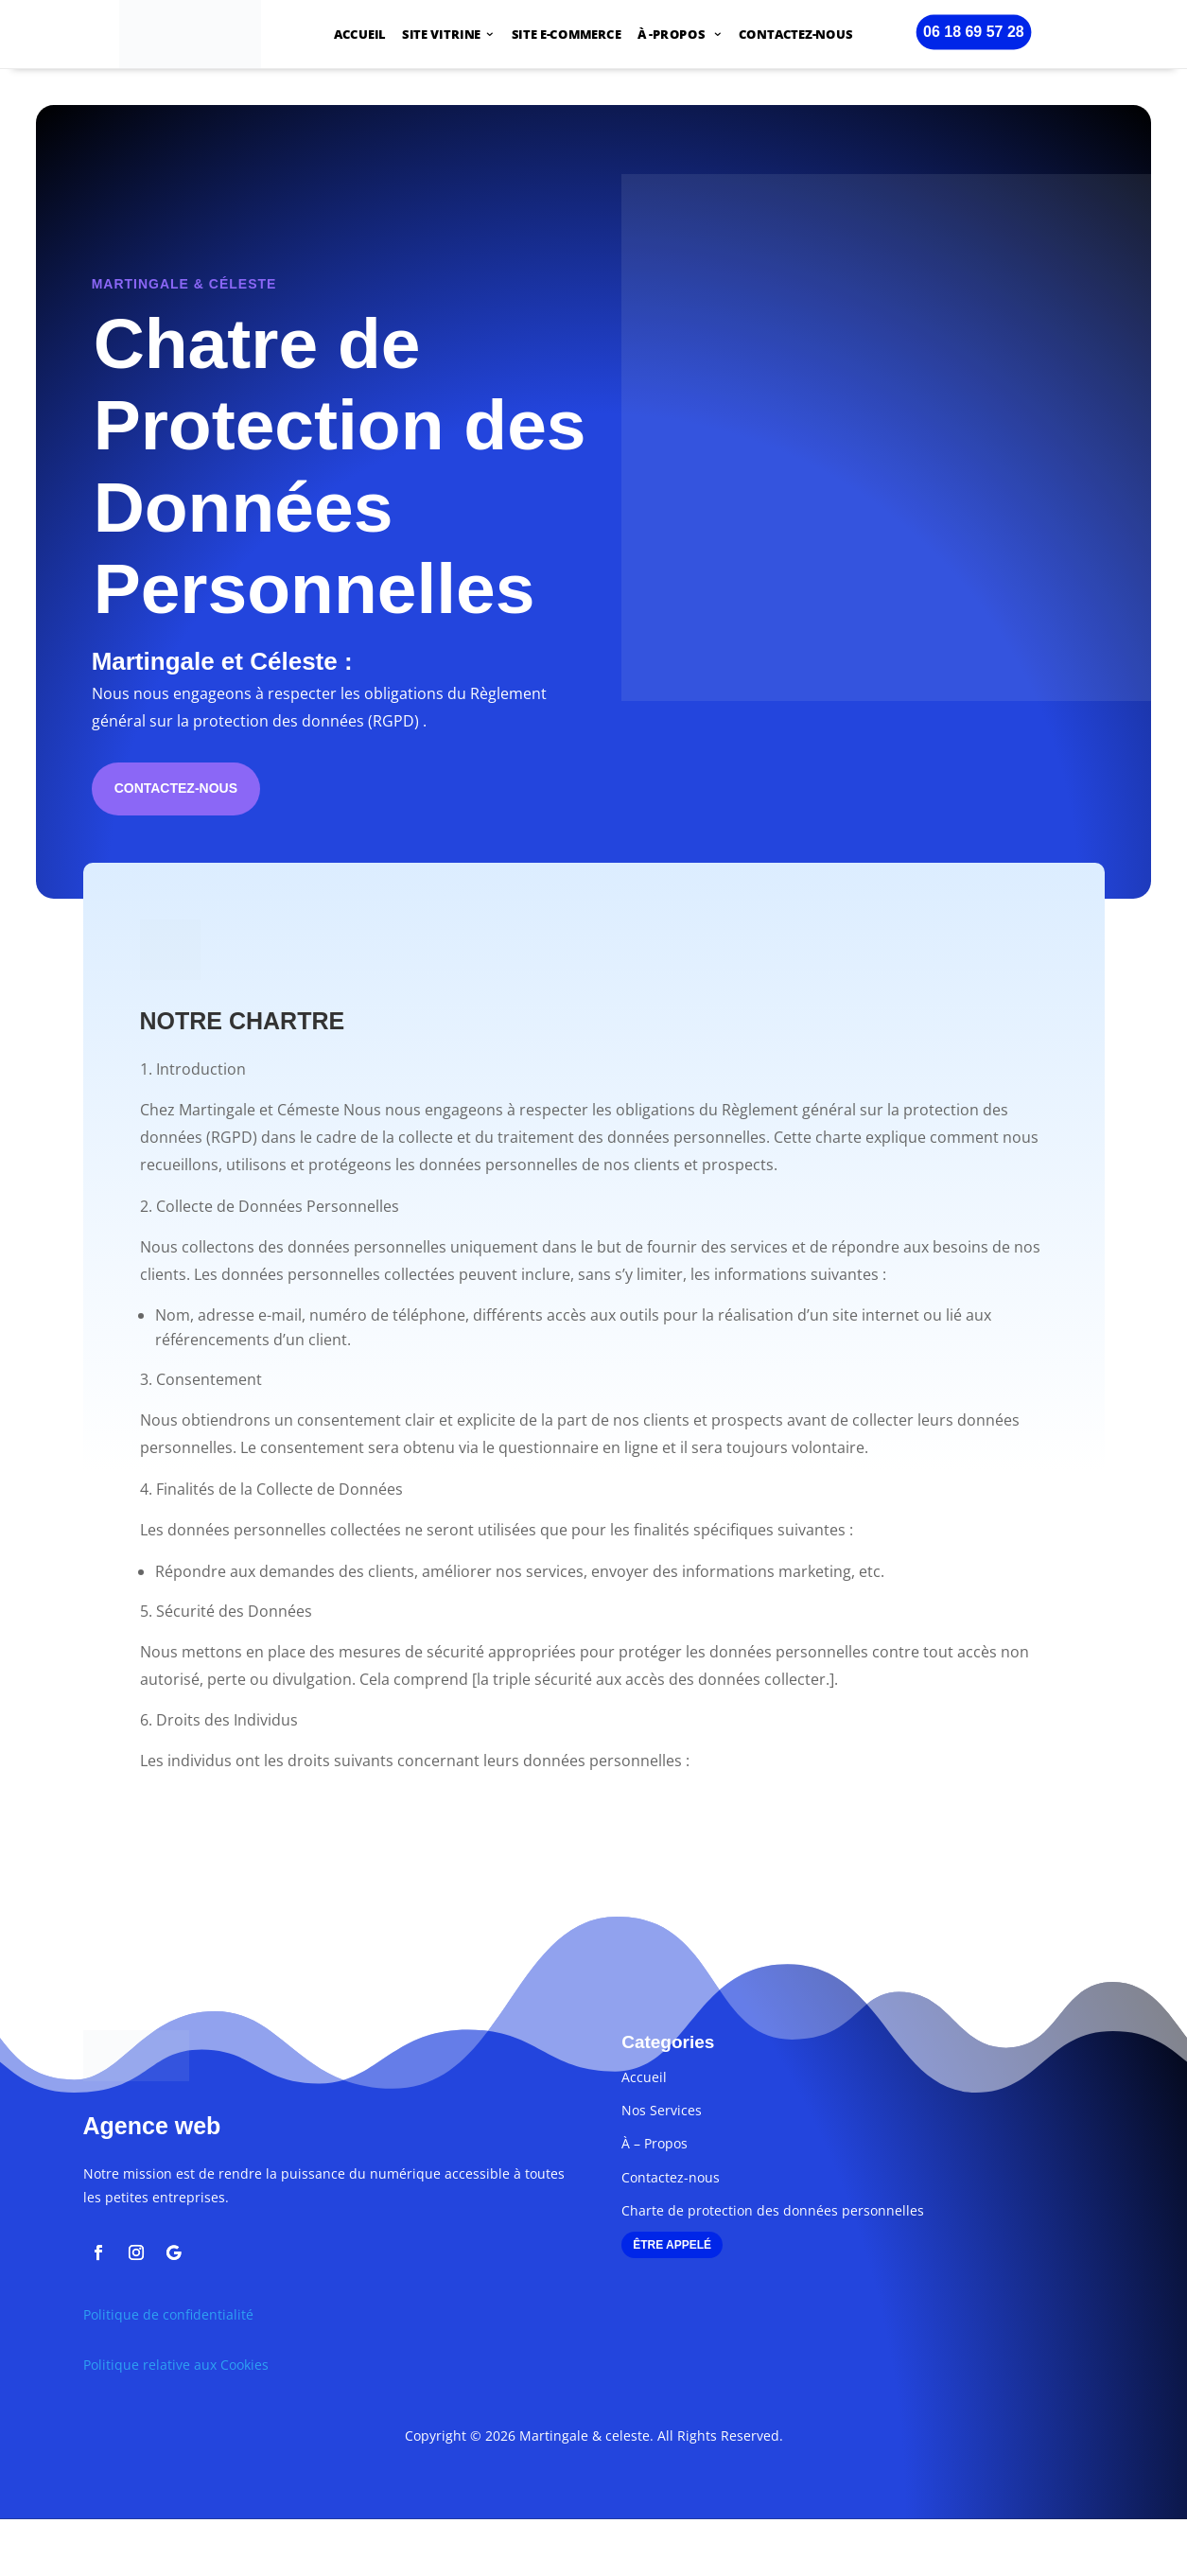 The height and width of the screenshot is (2576, 1187). Describe the element at coordinates (566, 36) in the screenshot. I see `SITE E-COMMERCE` at that location.